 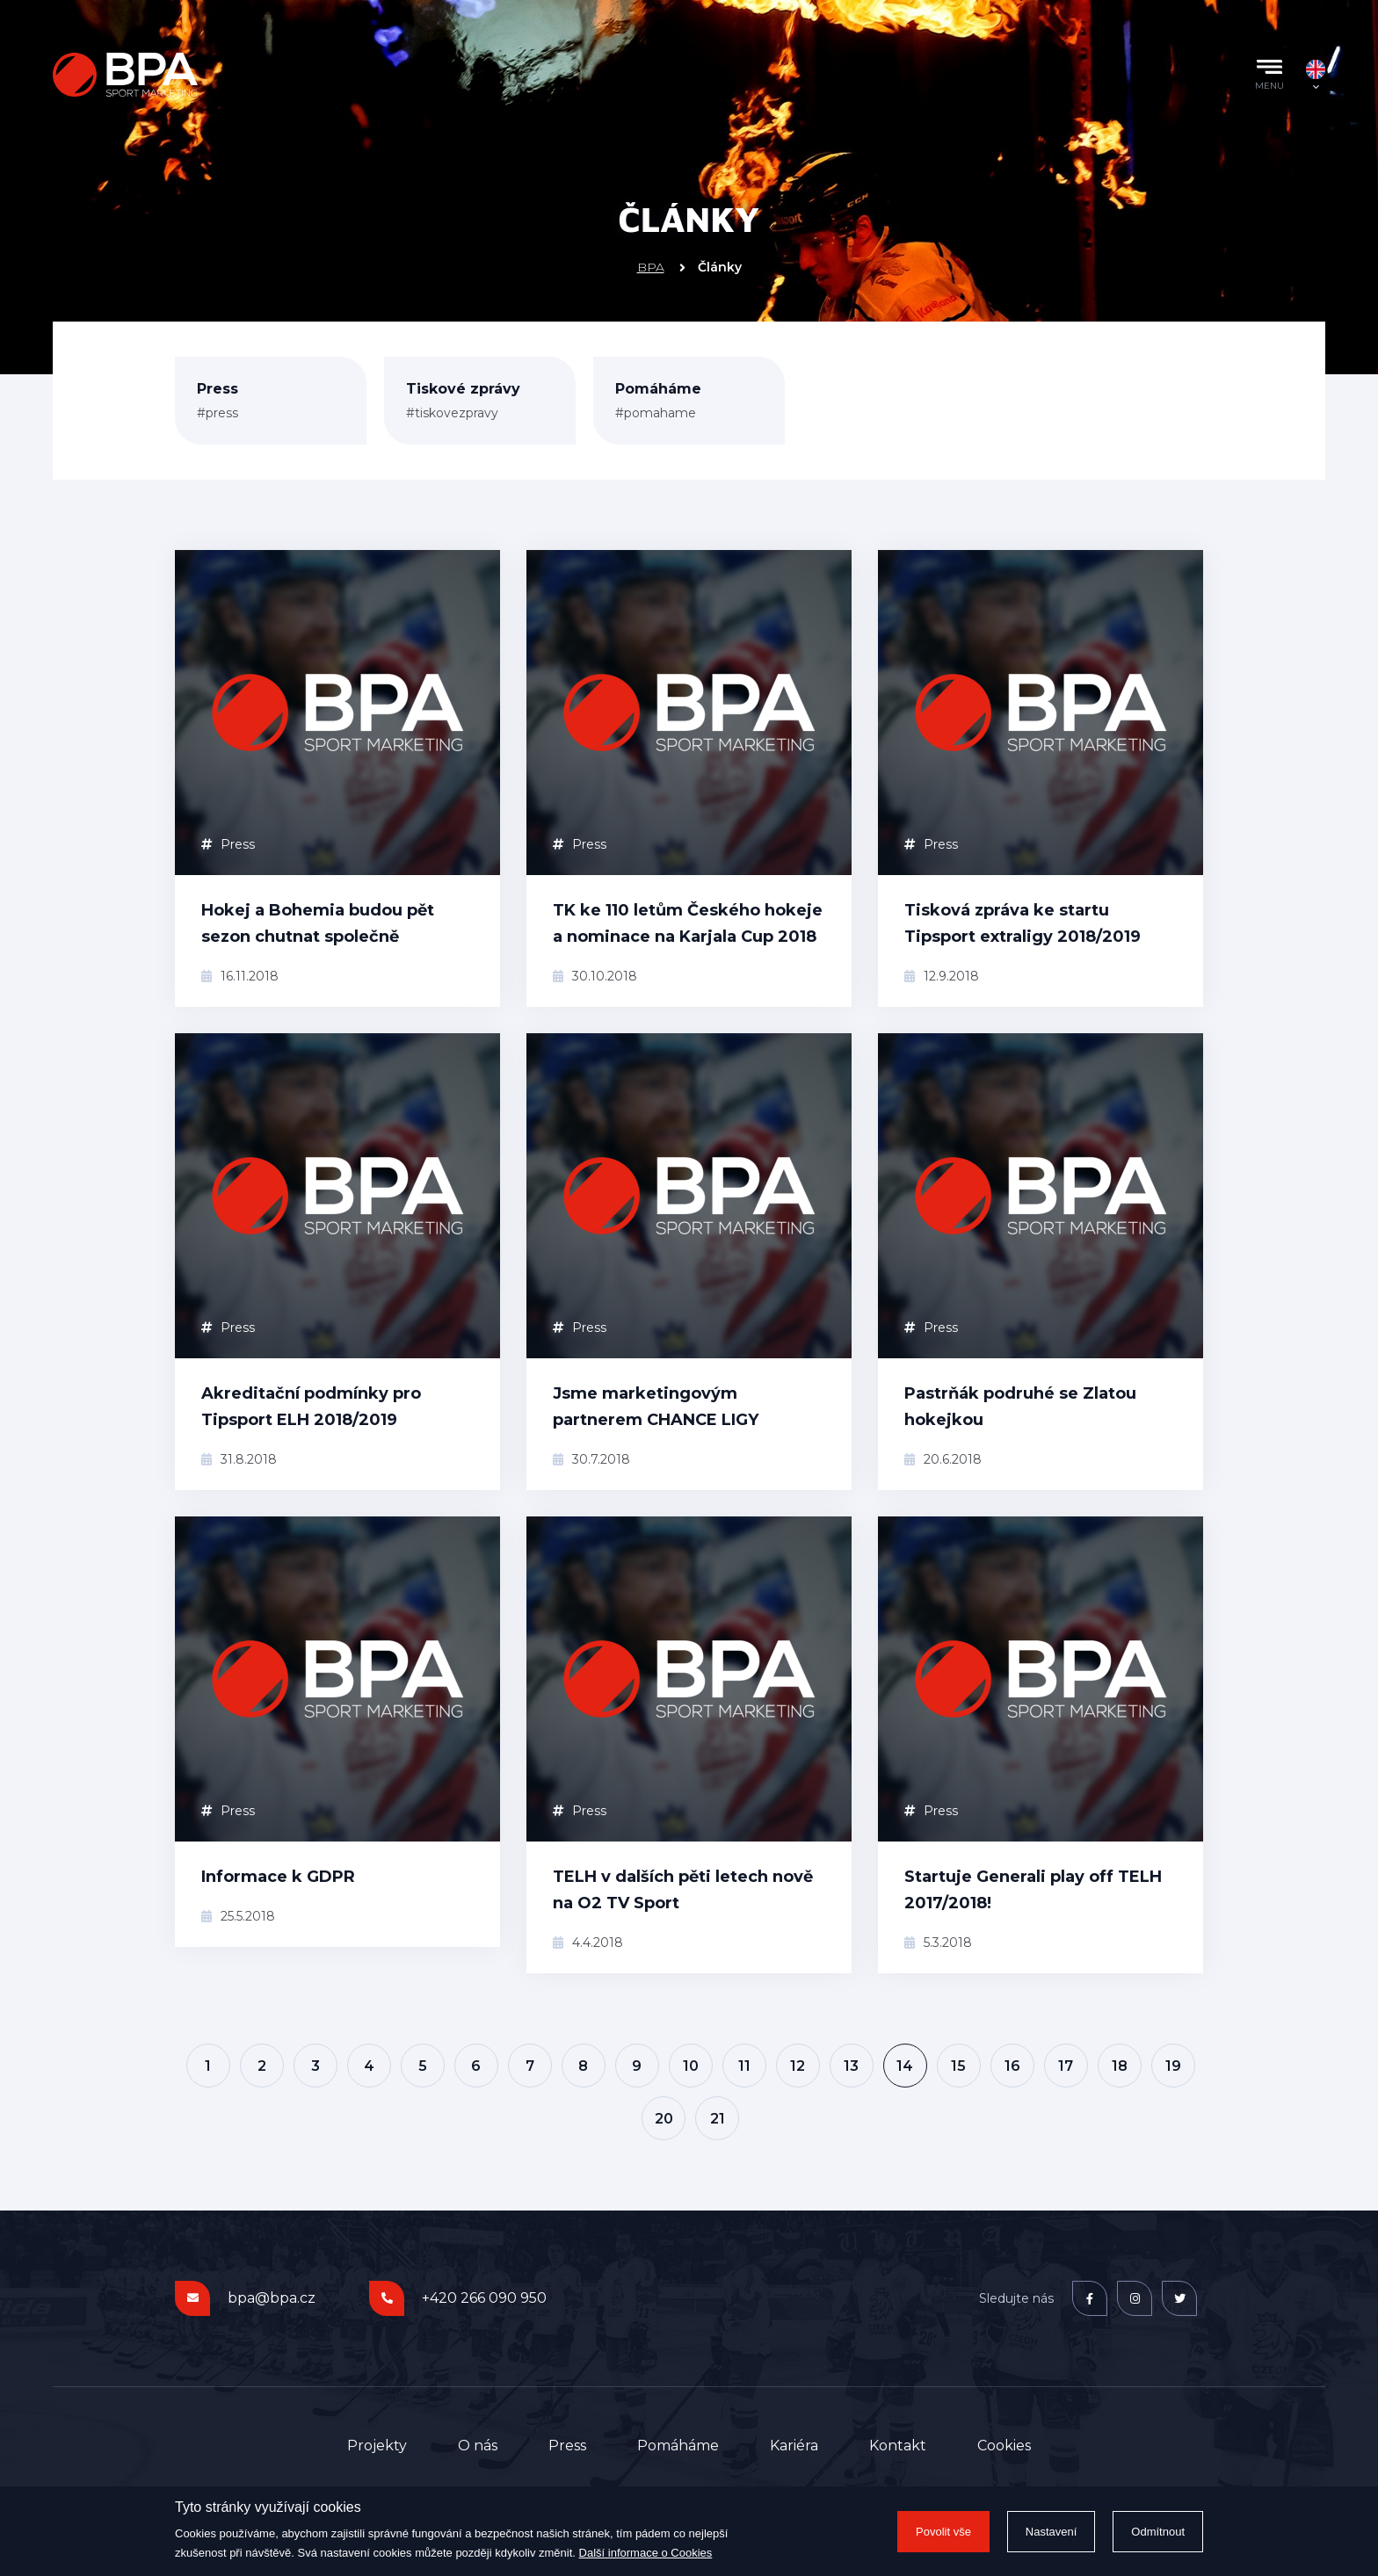 I want to click on TELH v dalších pěti letech nově na O2 TV Sport, so click(x=683, y=1890).